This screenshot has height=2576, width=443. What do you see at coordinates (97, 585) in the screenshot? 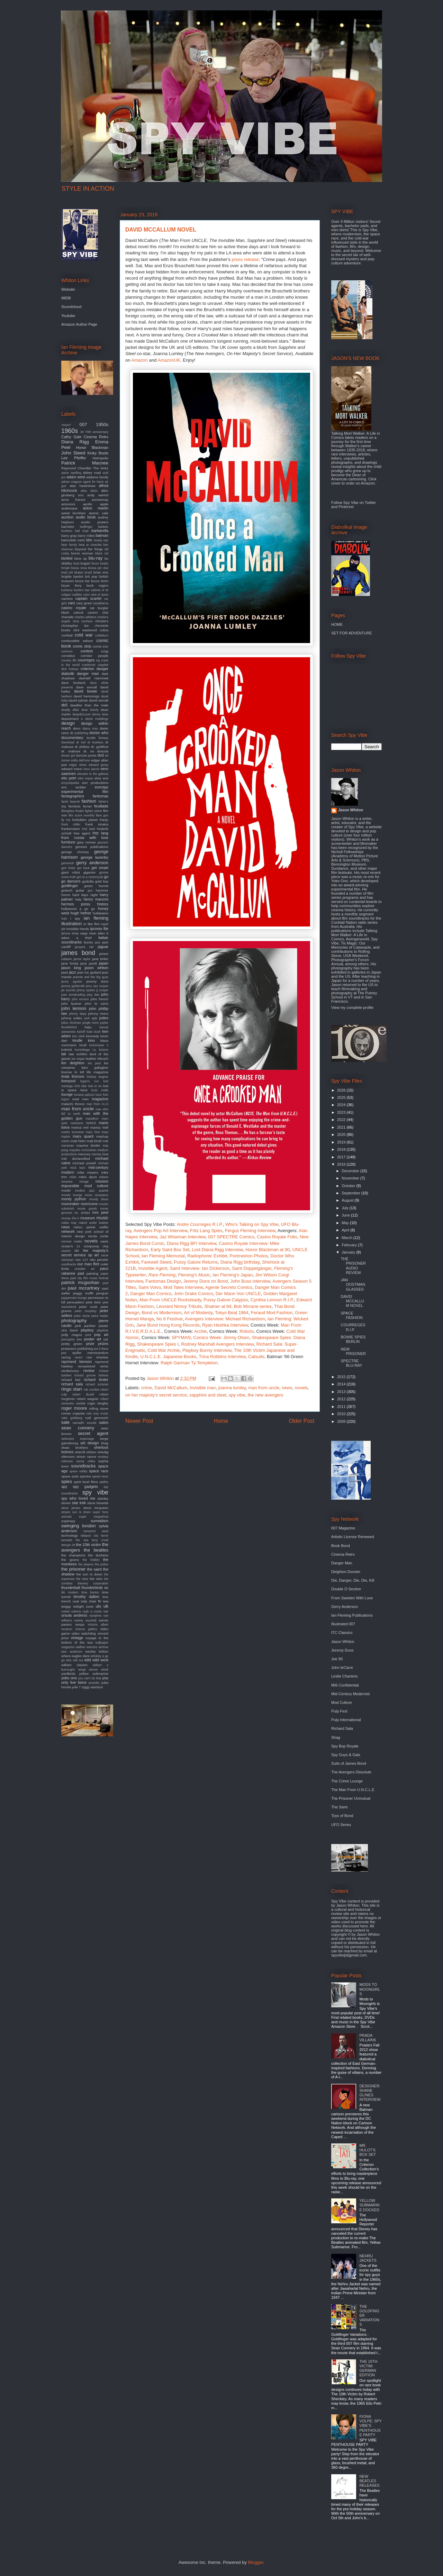
I see `buck rogers` at bounding box center [97, 585].